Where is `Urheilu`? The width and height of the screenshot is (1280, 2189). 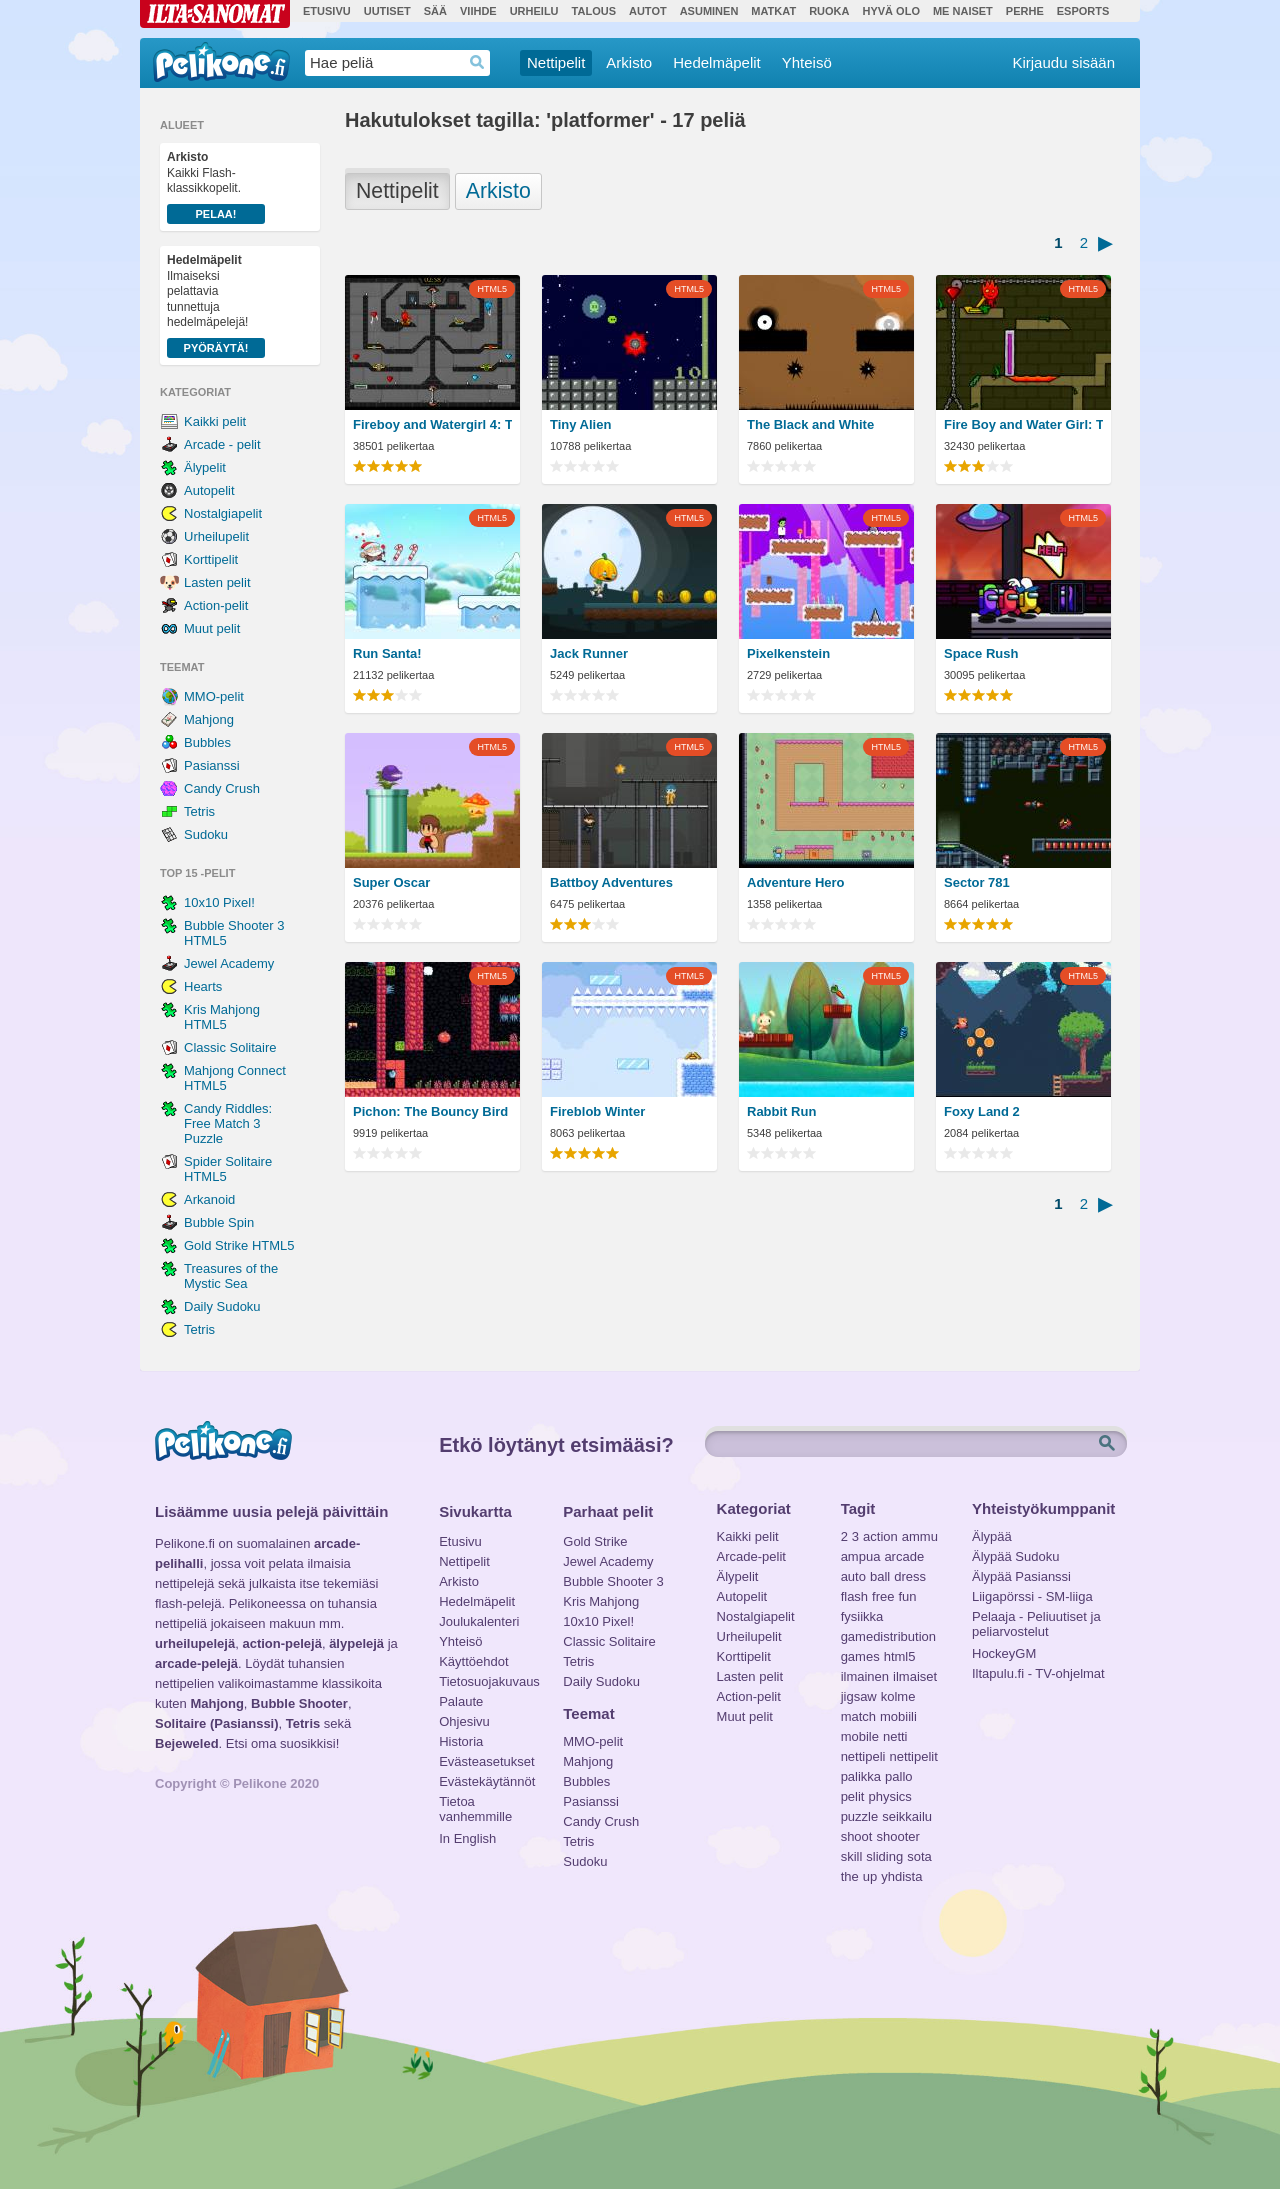
Urheilu is located at coordinates (534, 11).